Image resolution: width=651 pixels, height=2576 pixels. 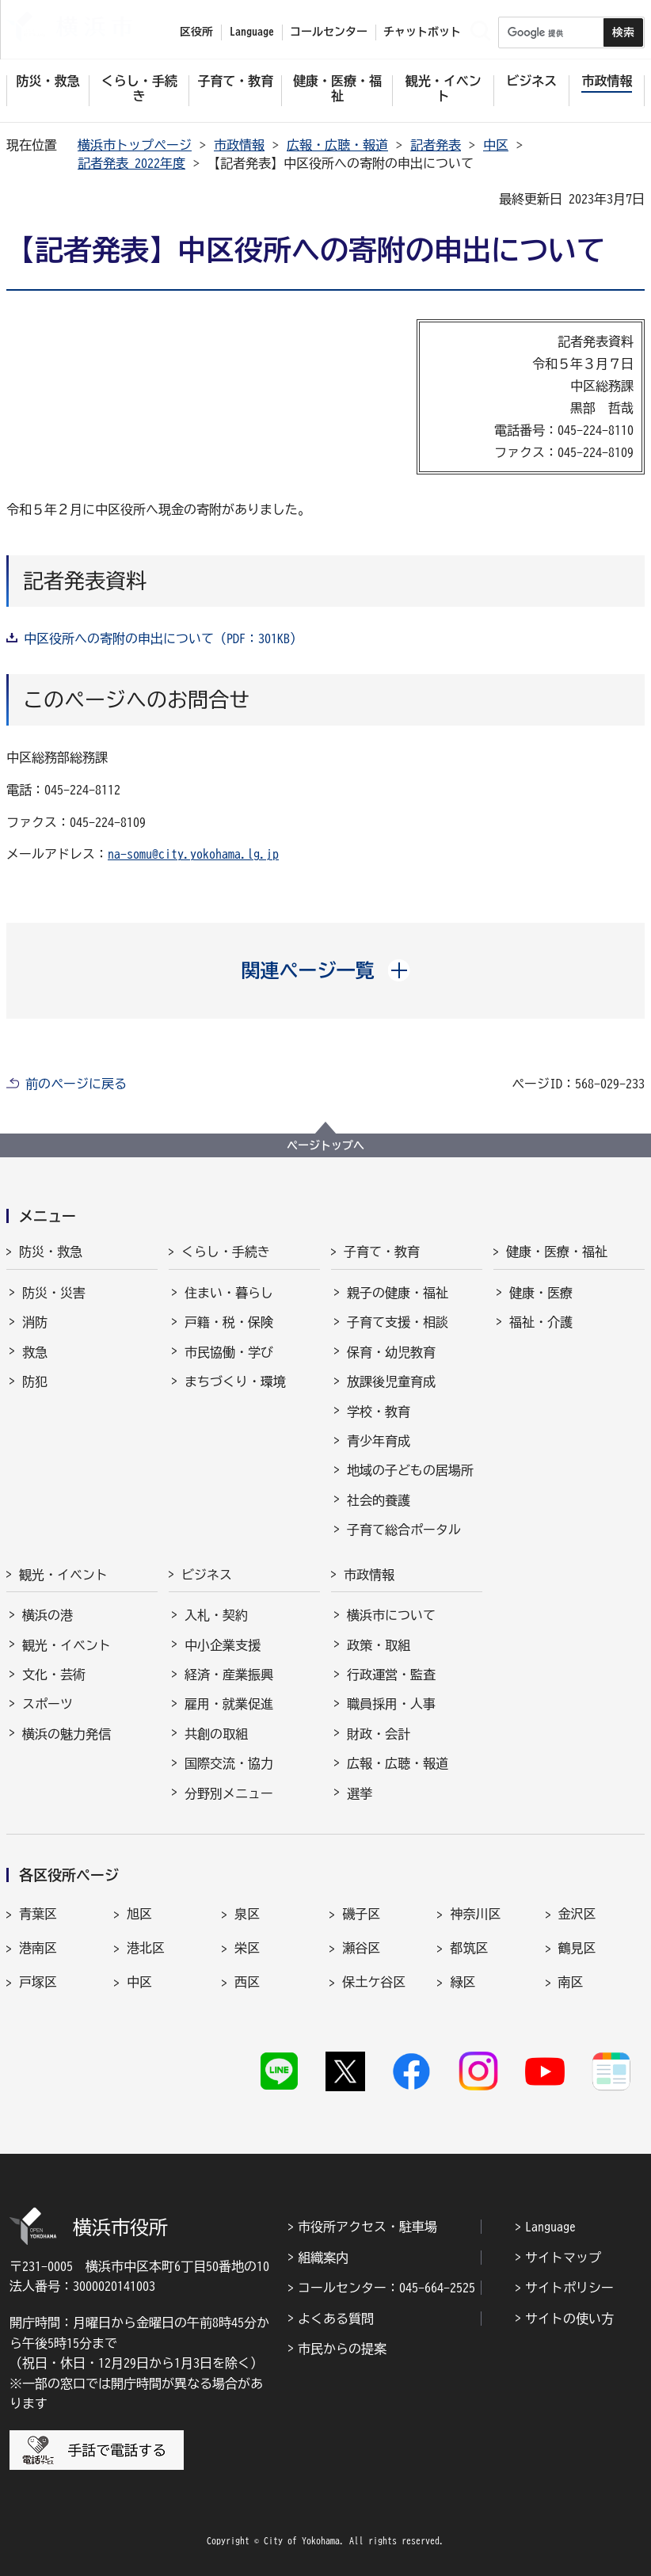 I want to click on 戸籍・税・保険, so click(x=229, y=1322).